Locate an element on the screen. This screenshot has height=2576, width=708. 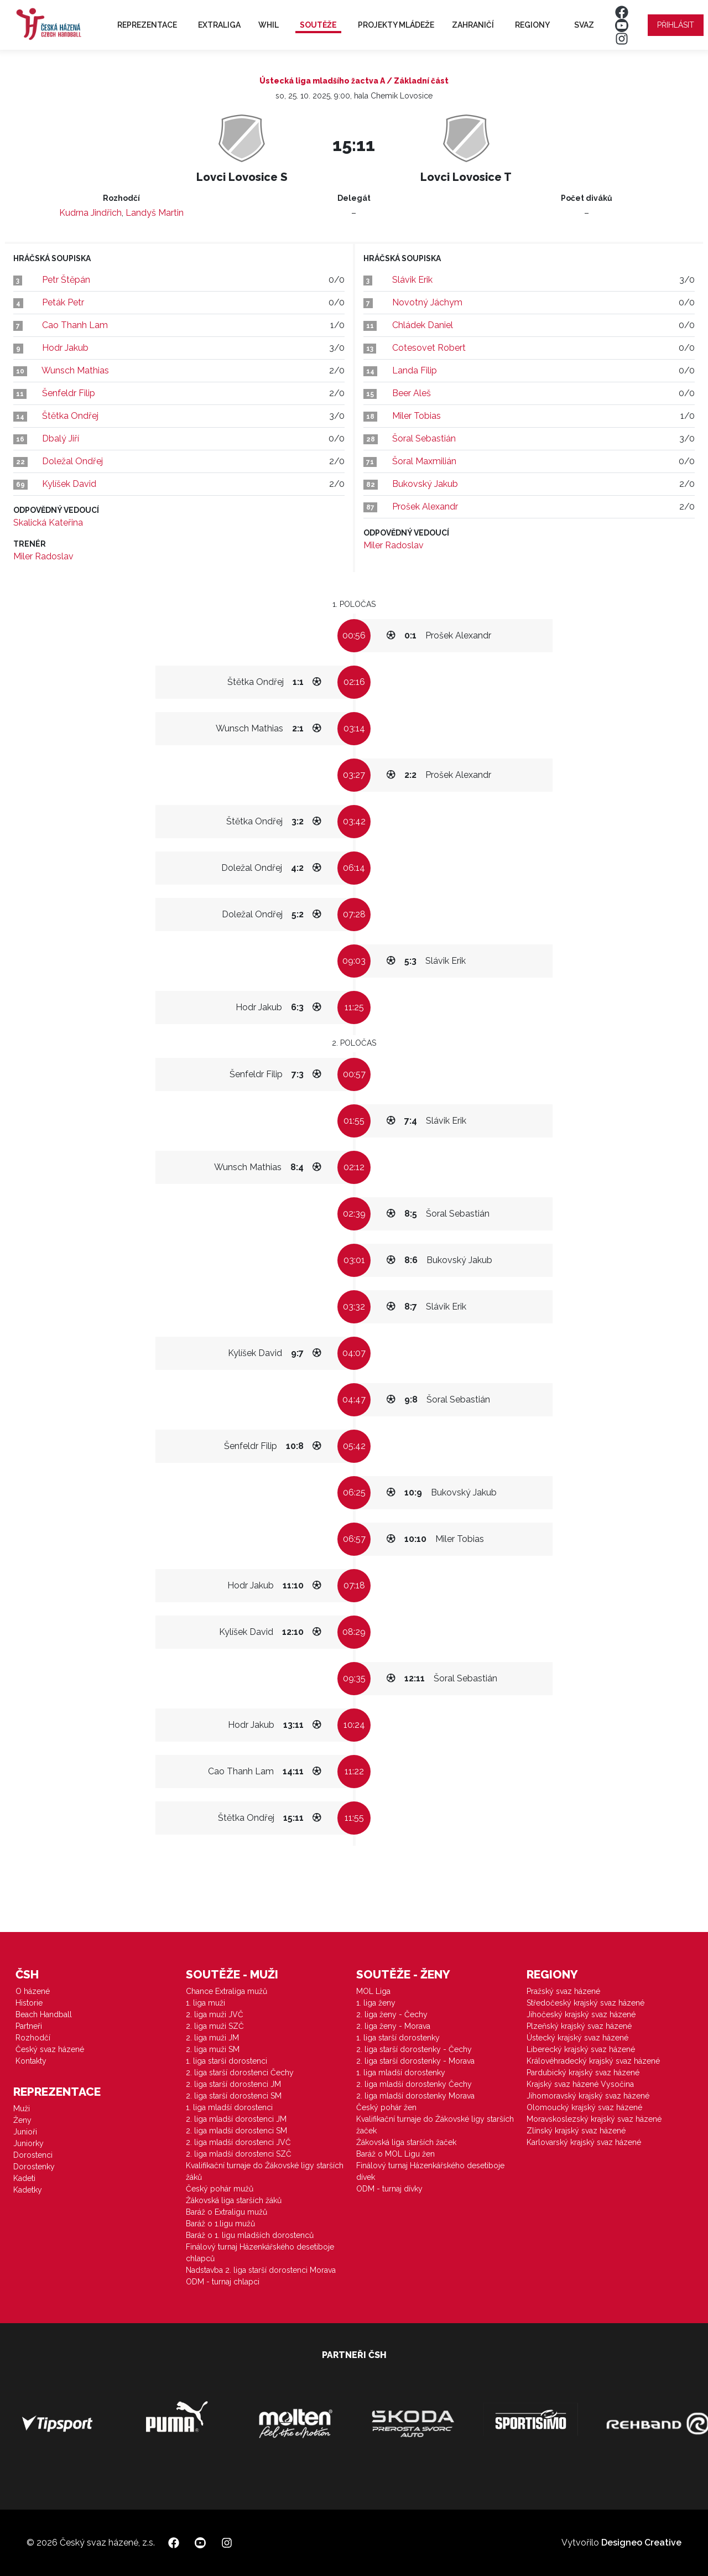
Baráž o MOL Ligu žen is located at coordinates (395, 2153).